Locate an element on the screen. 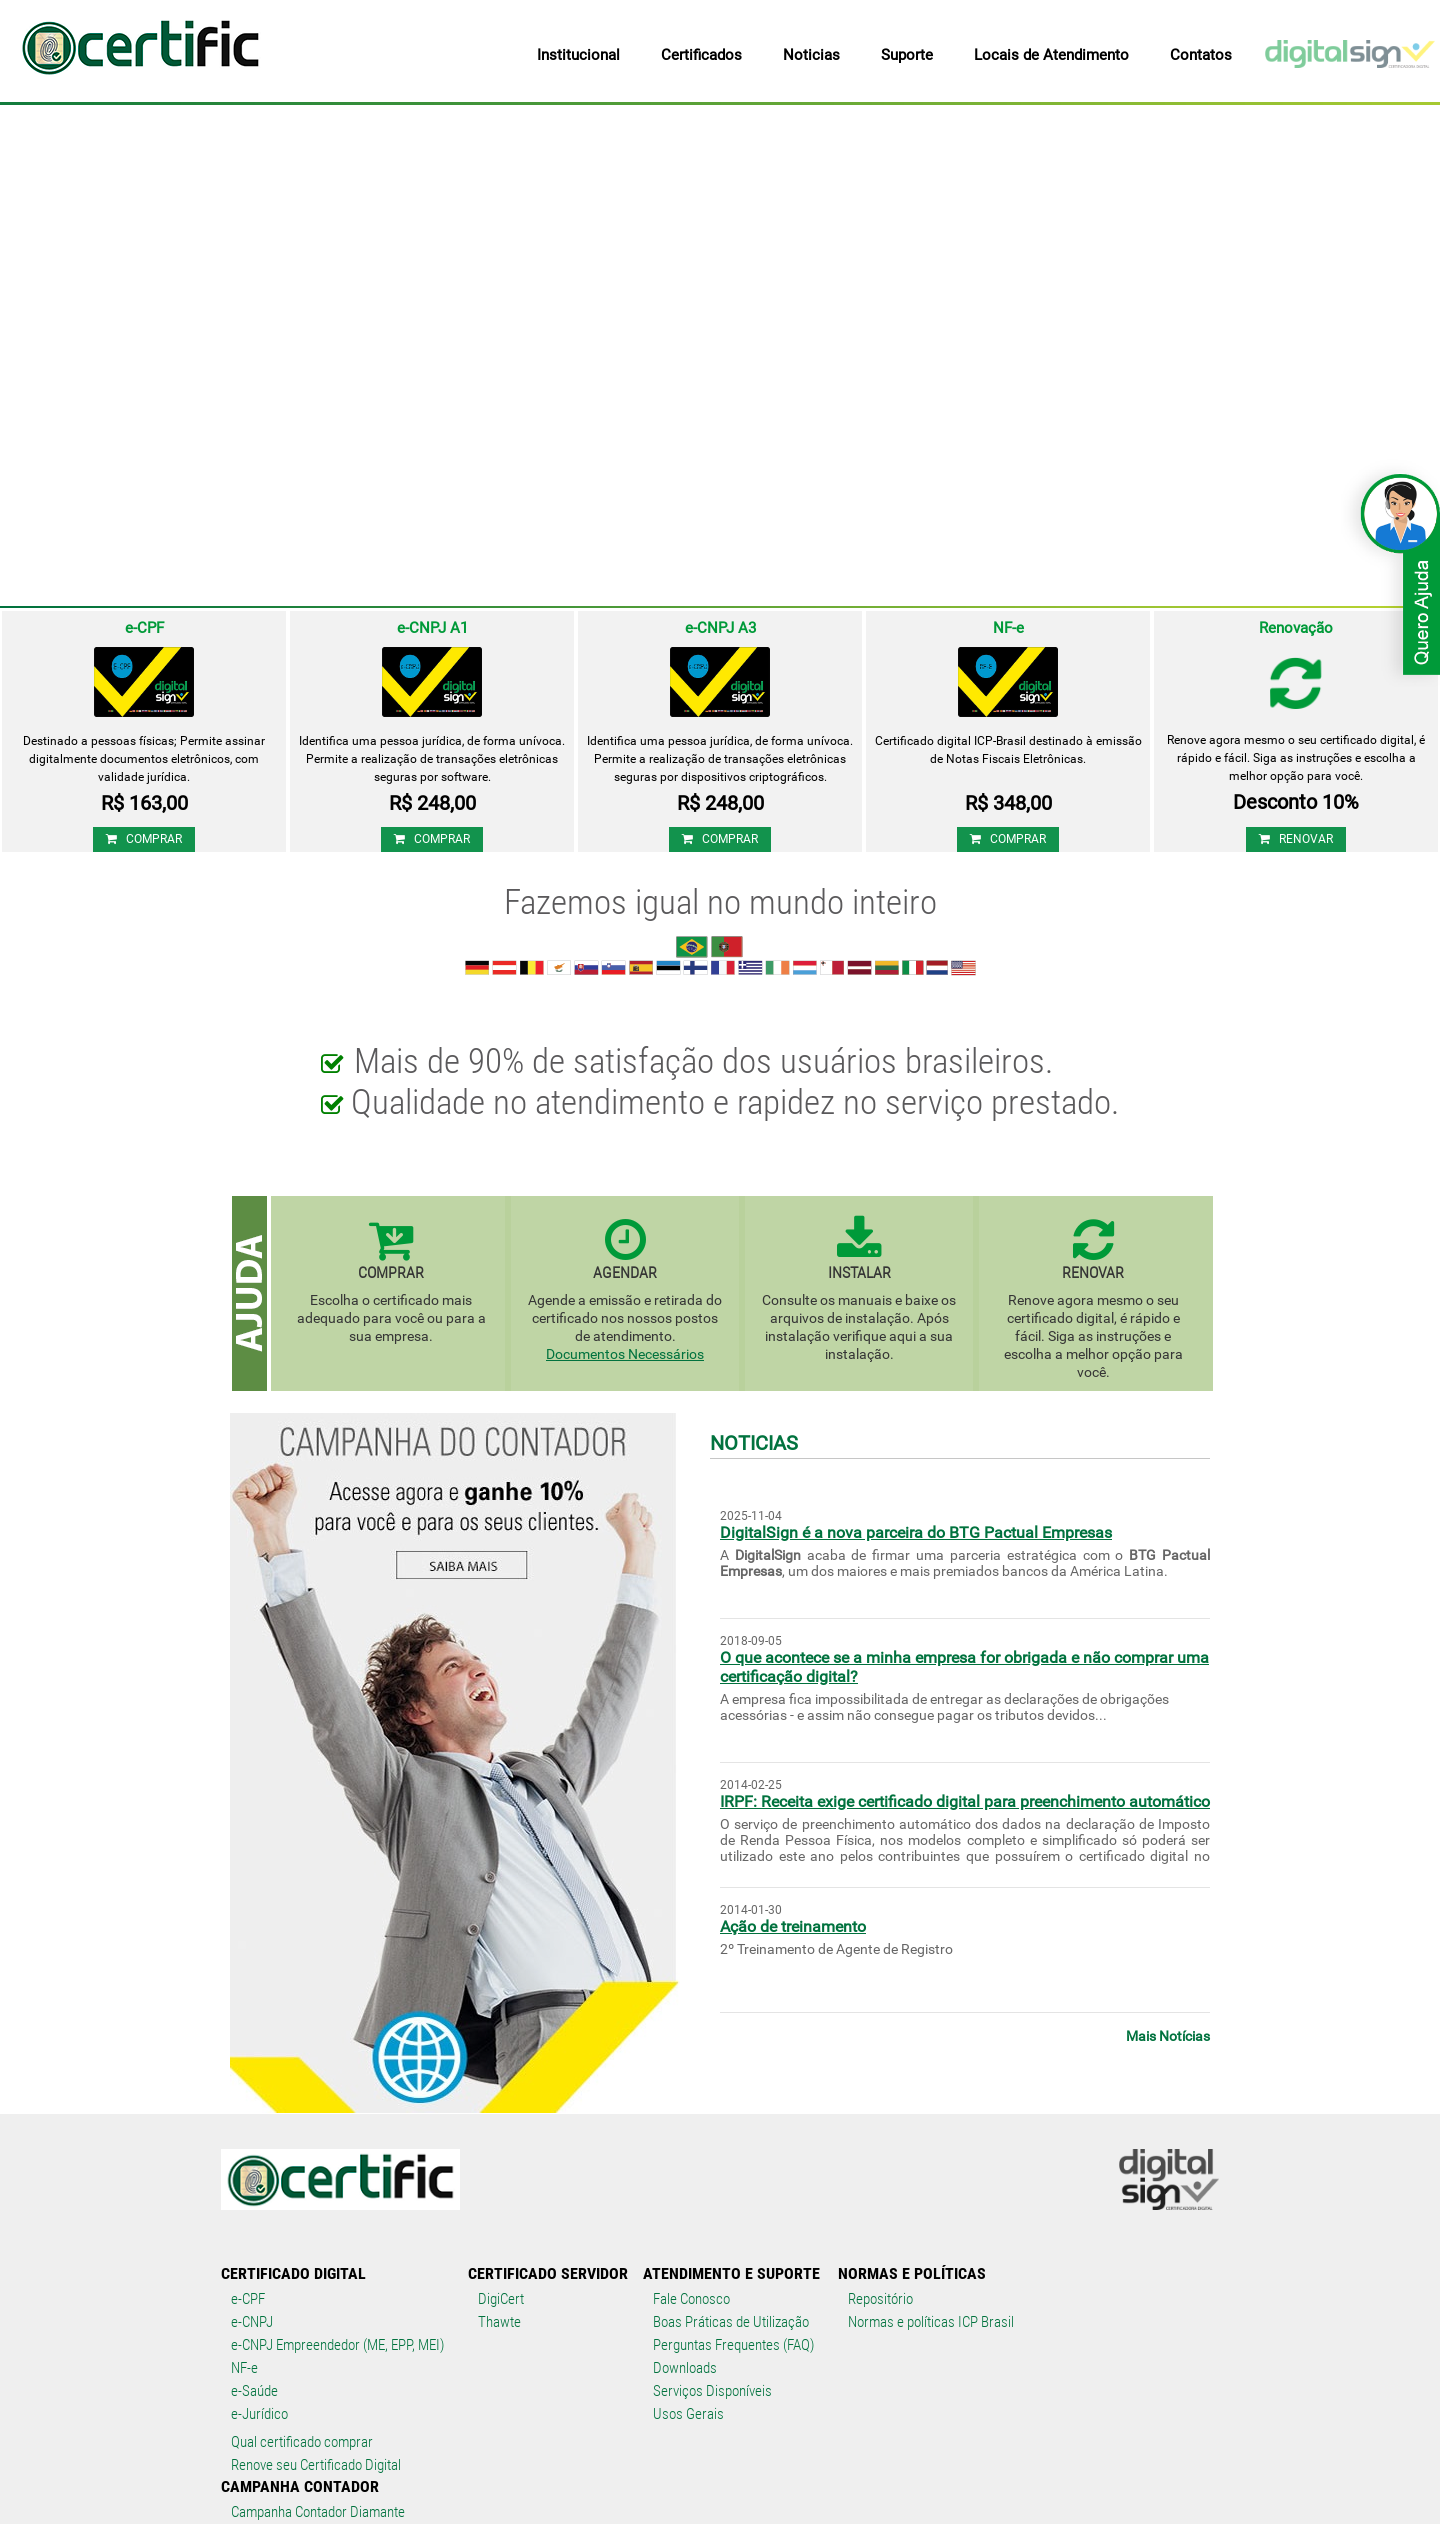 Image resolution: width=1440 pixels, height=2524 pixels. Fale Conosco is located at coordinates (691, 2299).